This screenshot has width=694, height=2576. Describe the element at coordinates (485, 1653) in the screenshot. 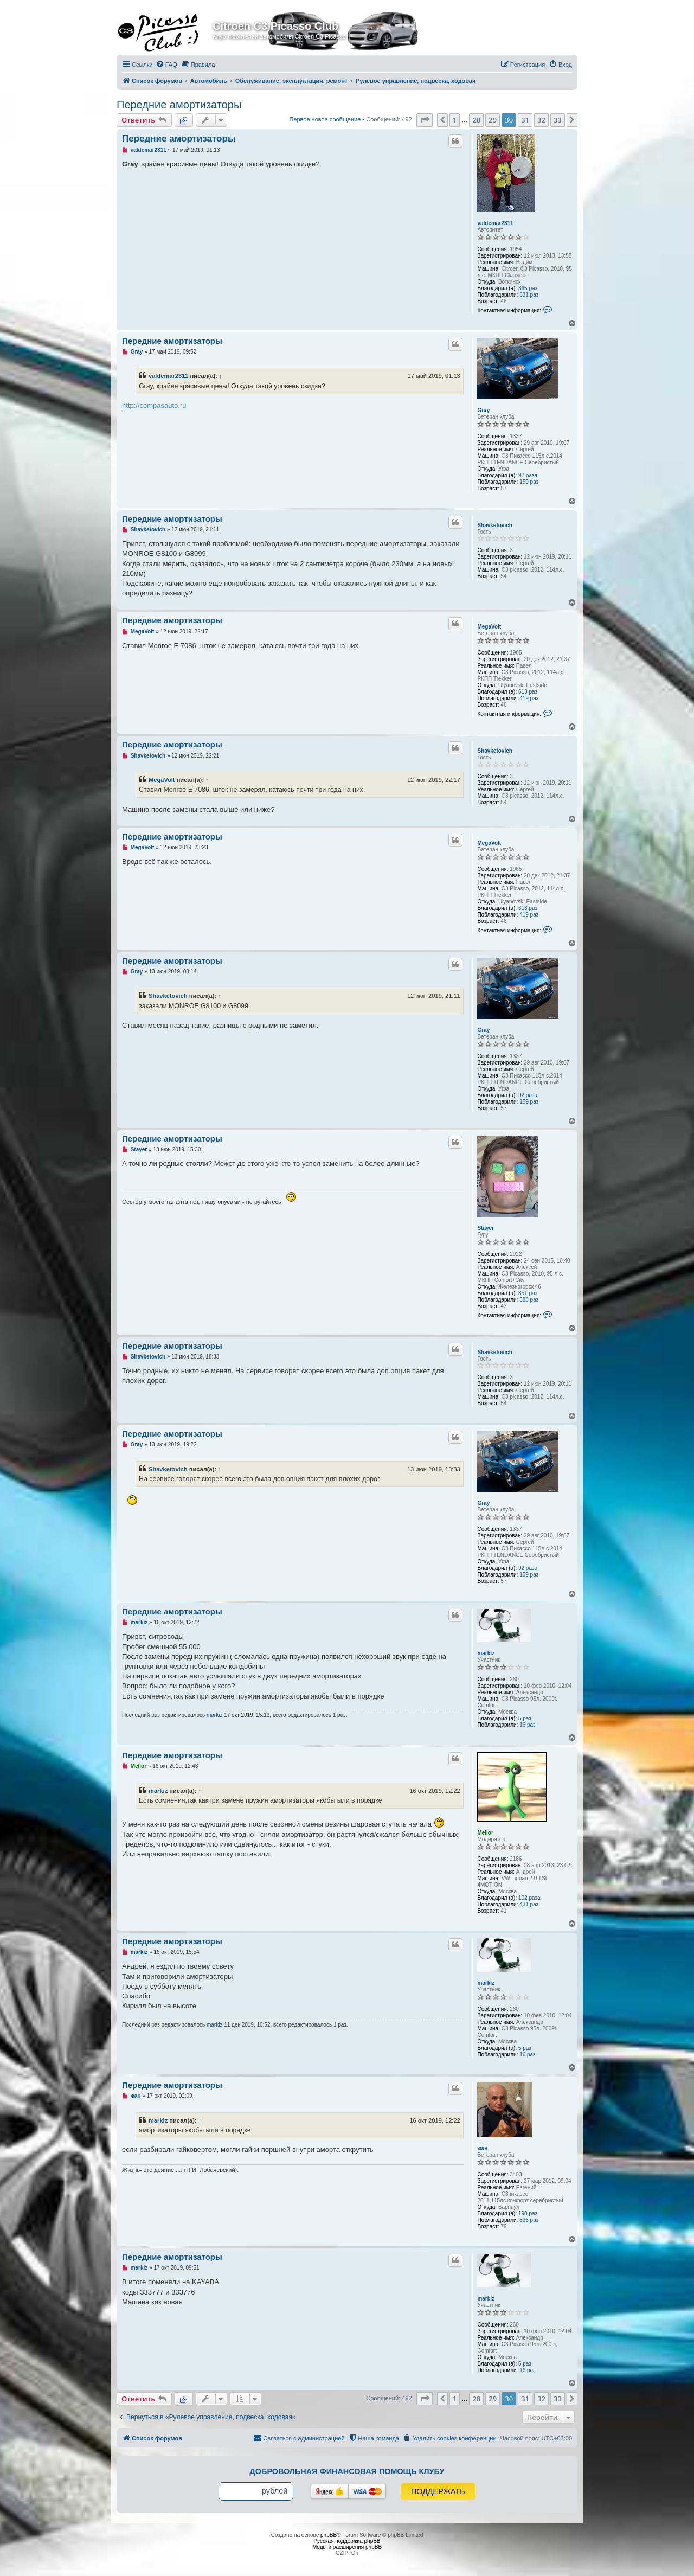

I see `markiz` at that location.